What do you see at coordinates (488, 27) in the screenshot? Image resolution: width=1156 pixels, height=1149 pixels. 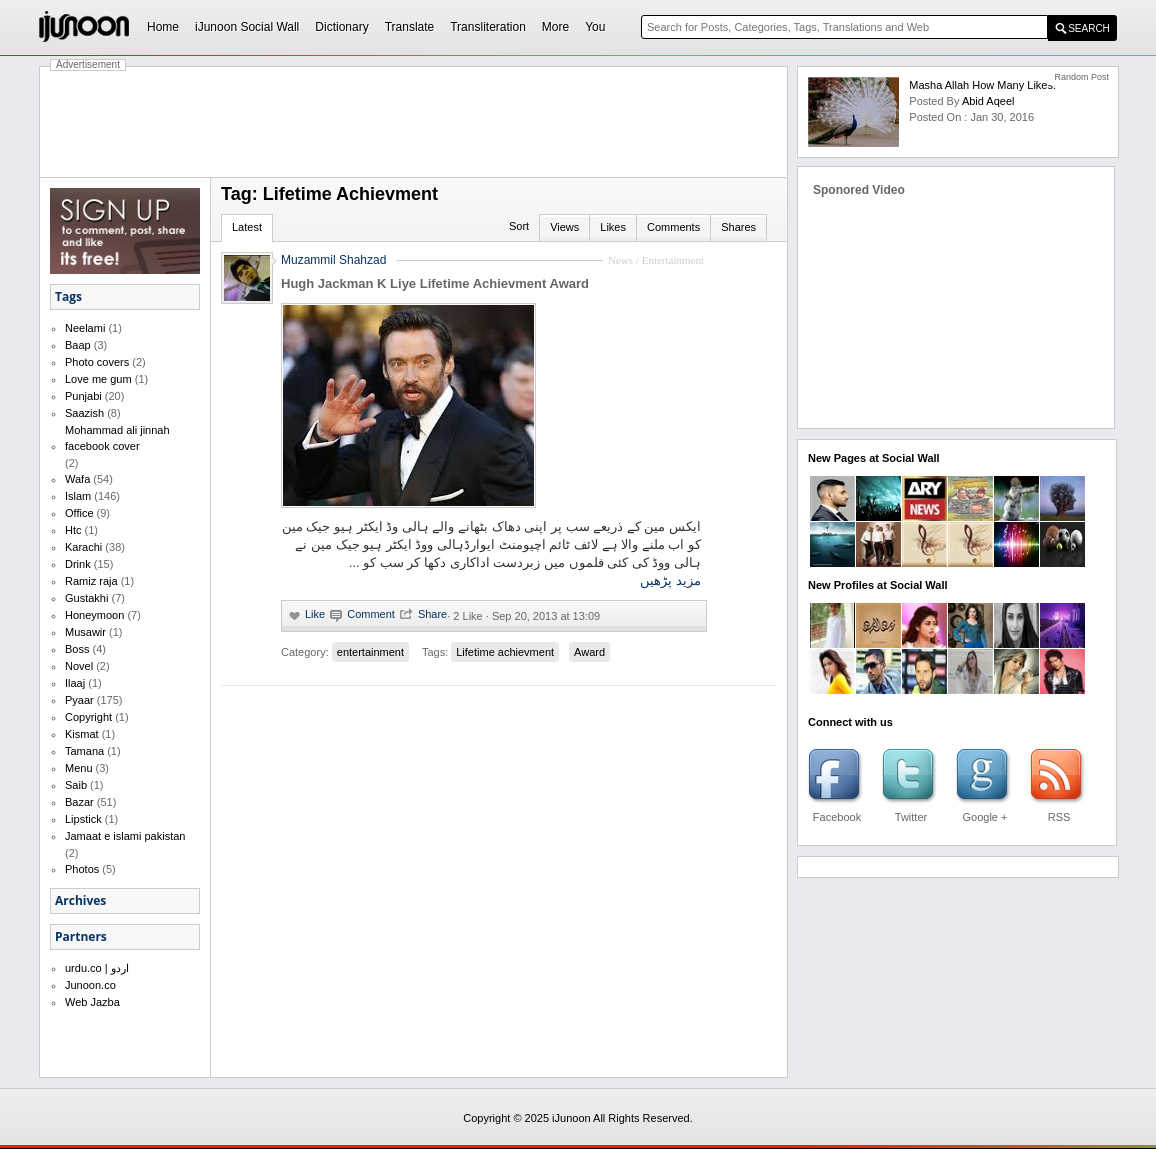 I see `Transliteration` at bounding box center [488, 27].